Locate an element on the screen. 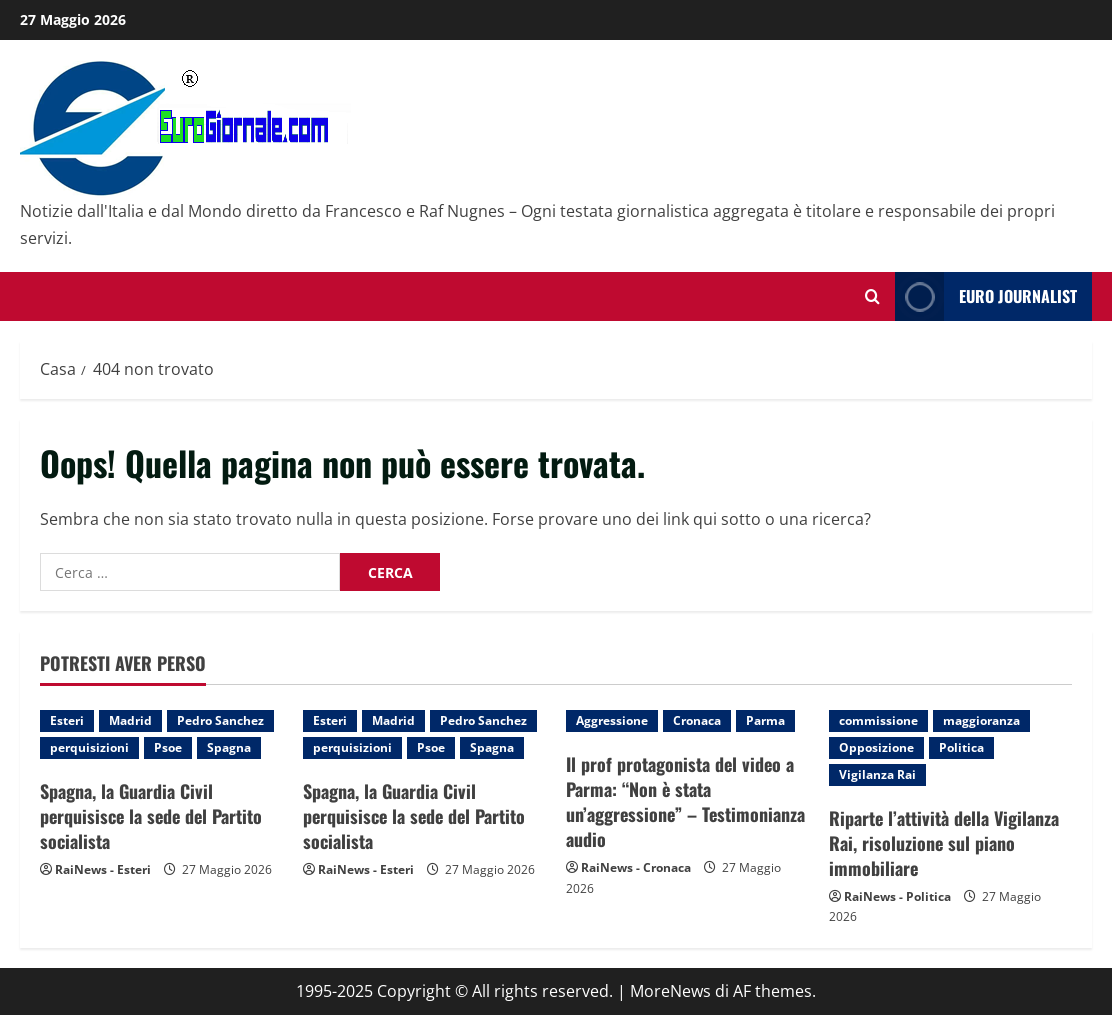 The width and height of the screenshot is (1112, 1015). RaiNews - Esteri is located at coordinates (103, 869).